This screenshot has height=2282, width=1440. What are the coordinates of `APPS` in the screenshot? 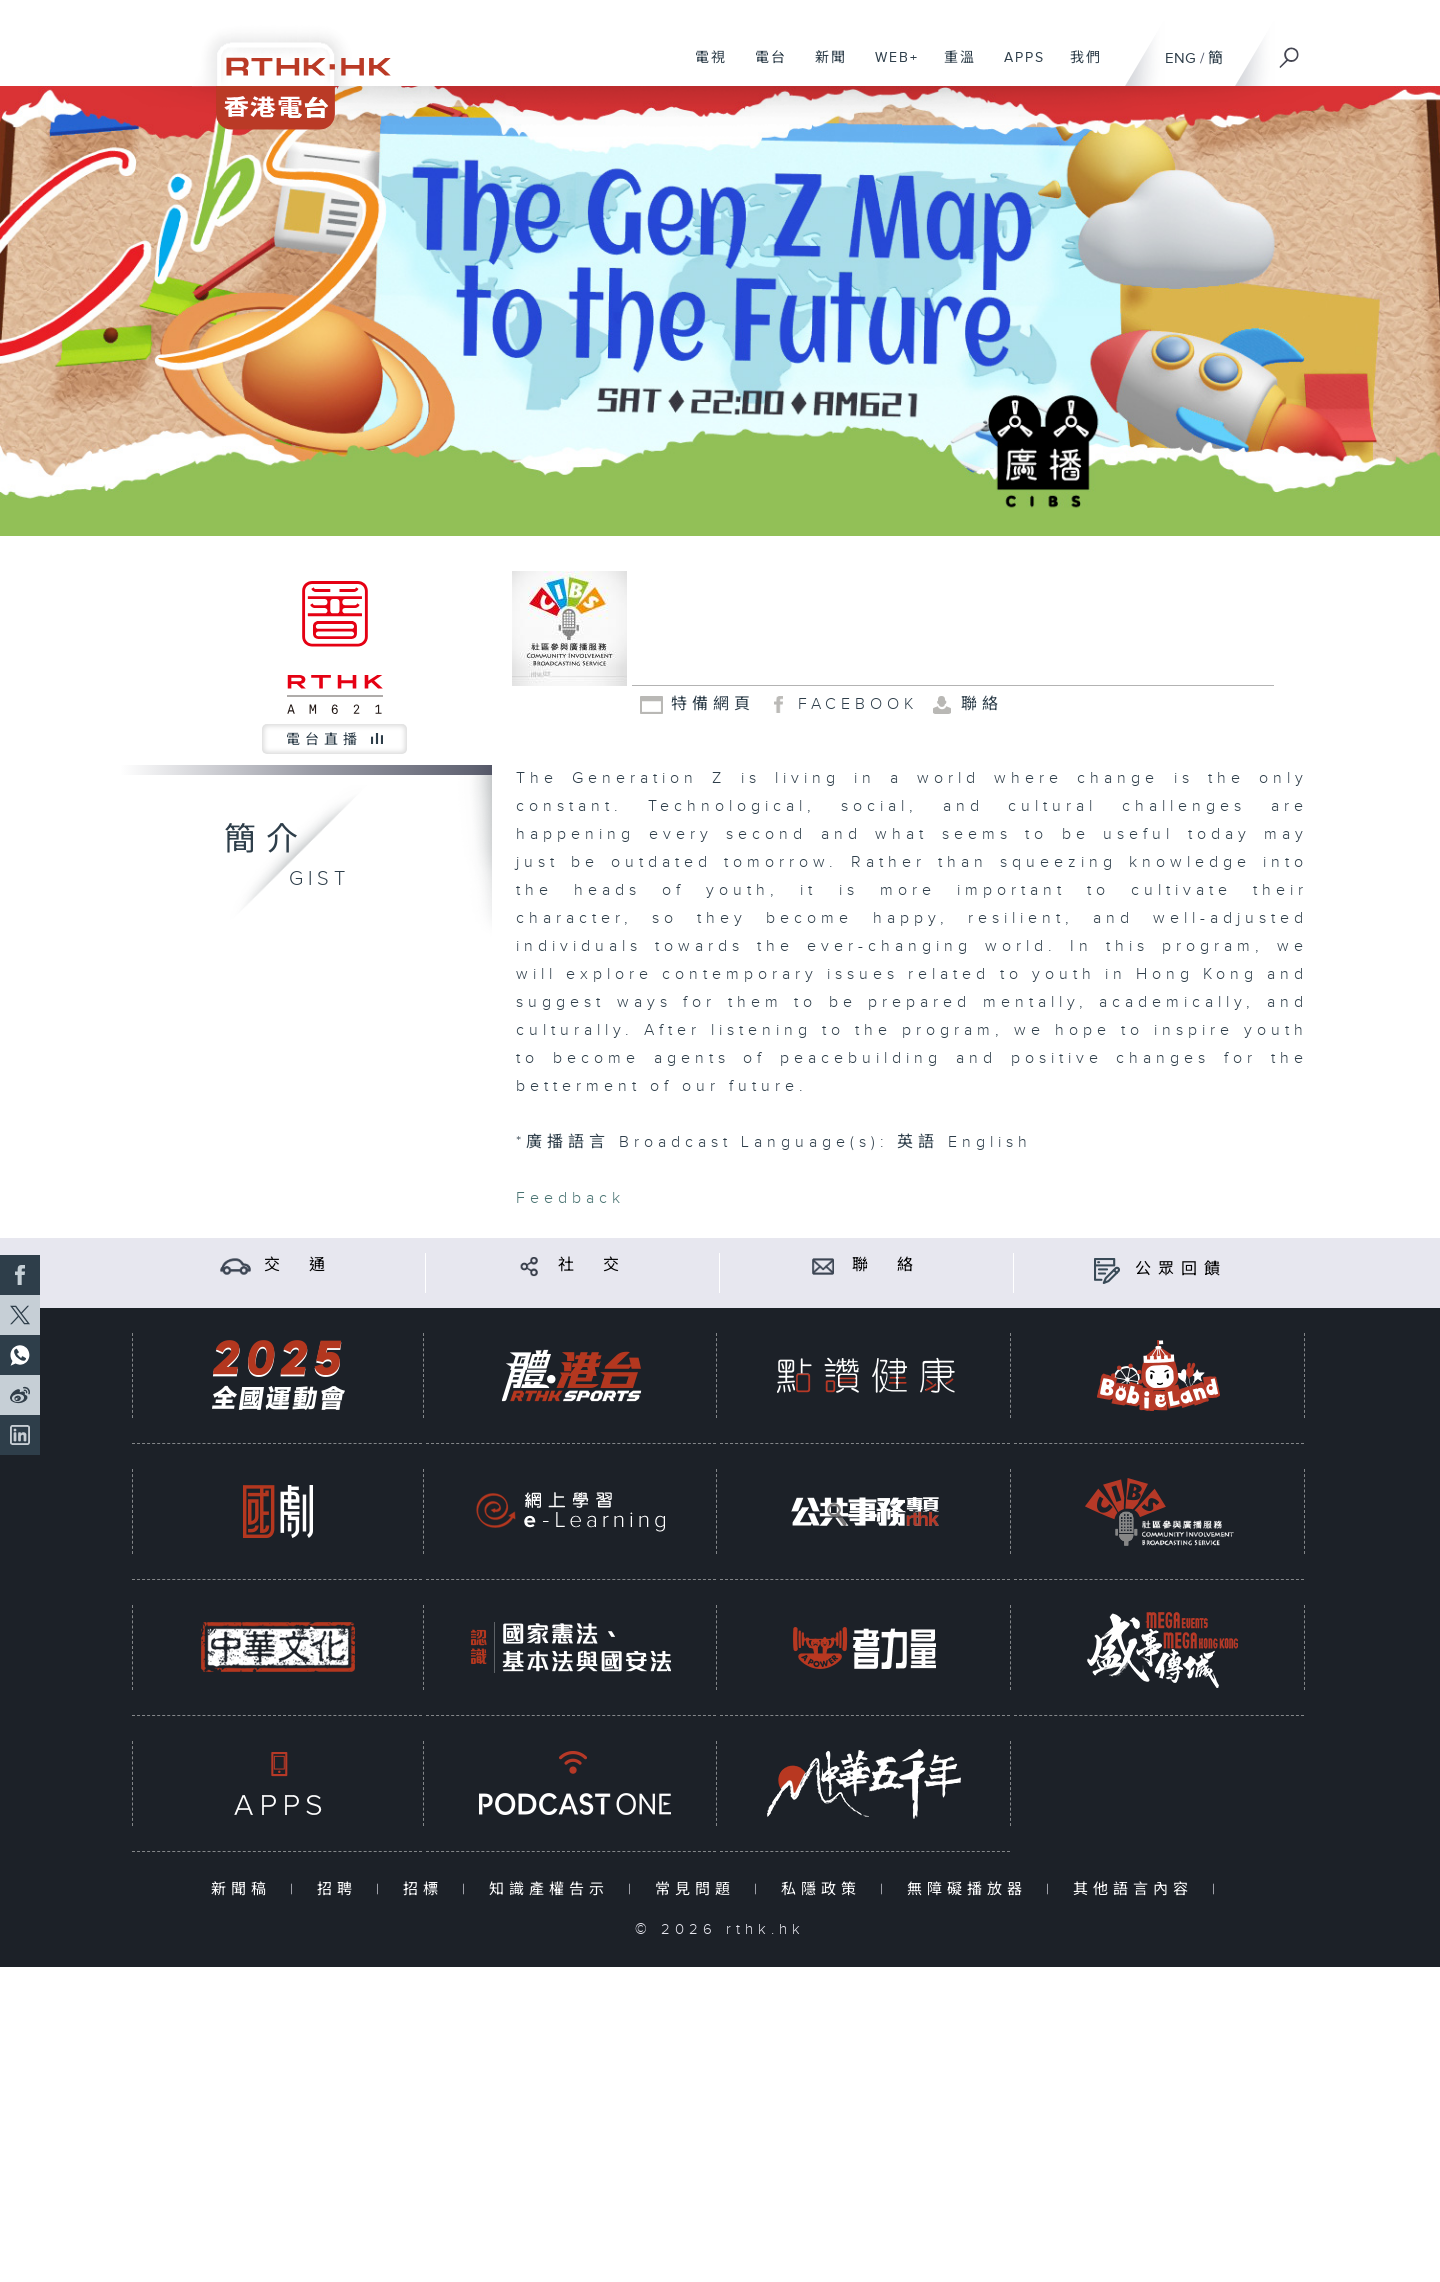 It's located at (1017, 68).